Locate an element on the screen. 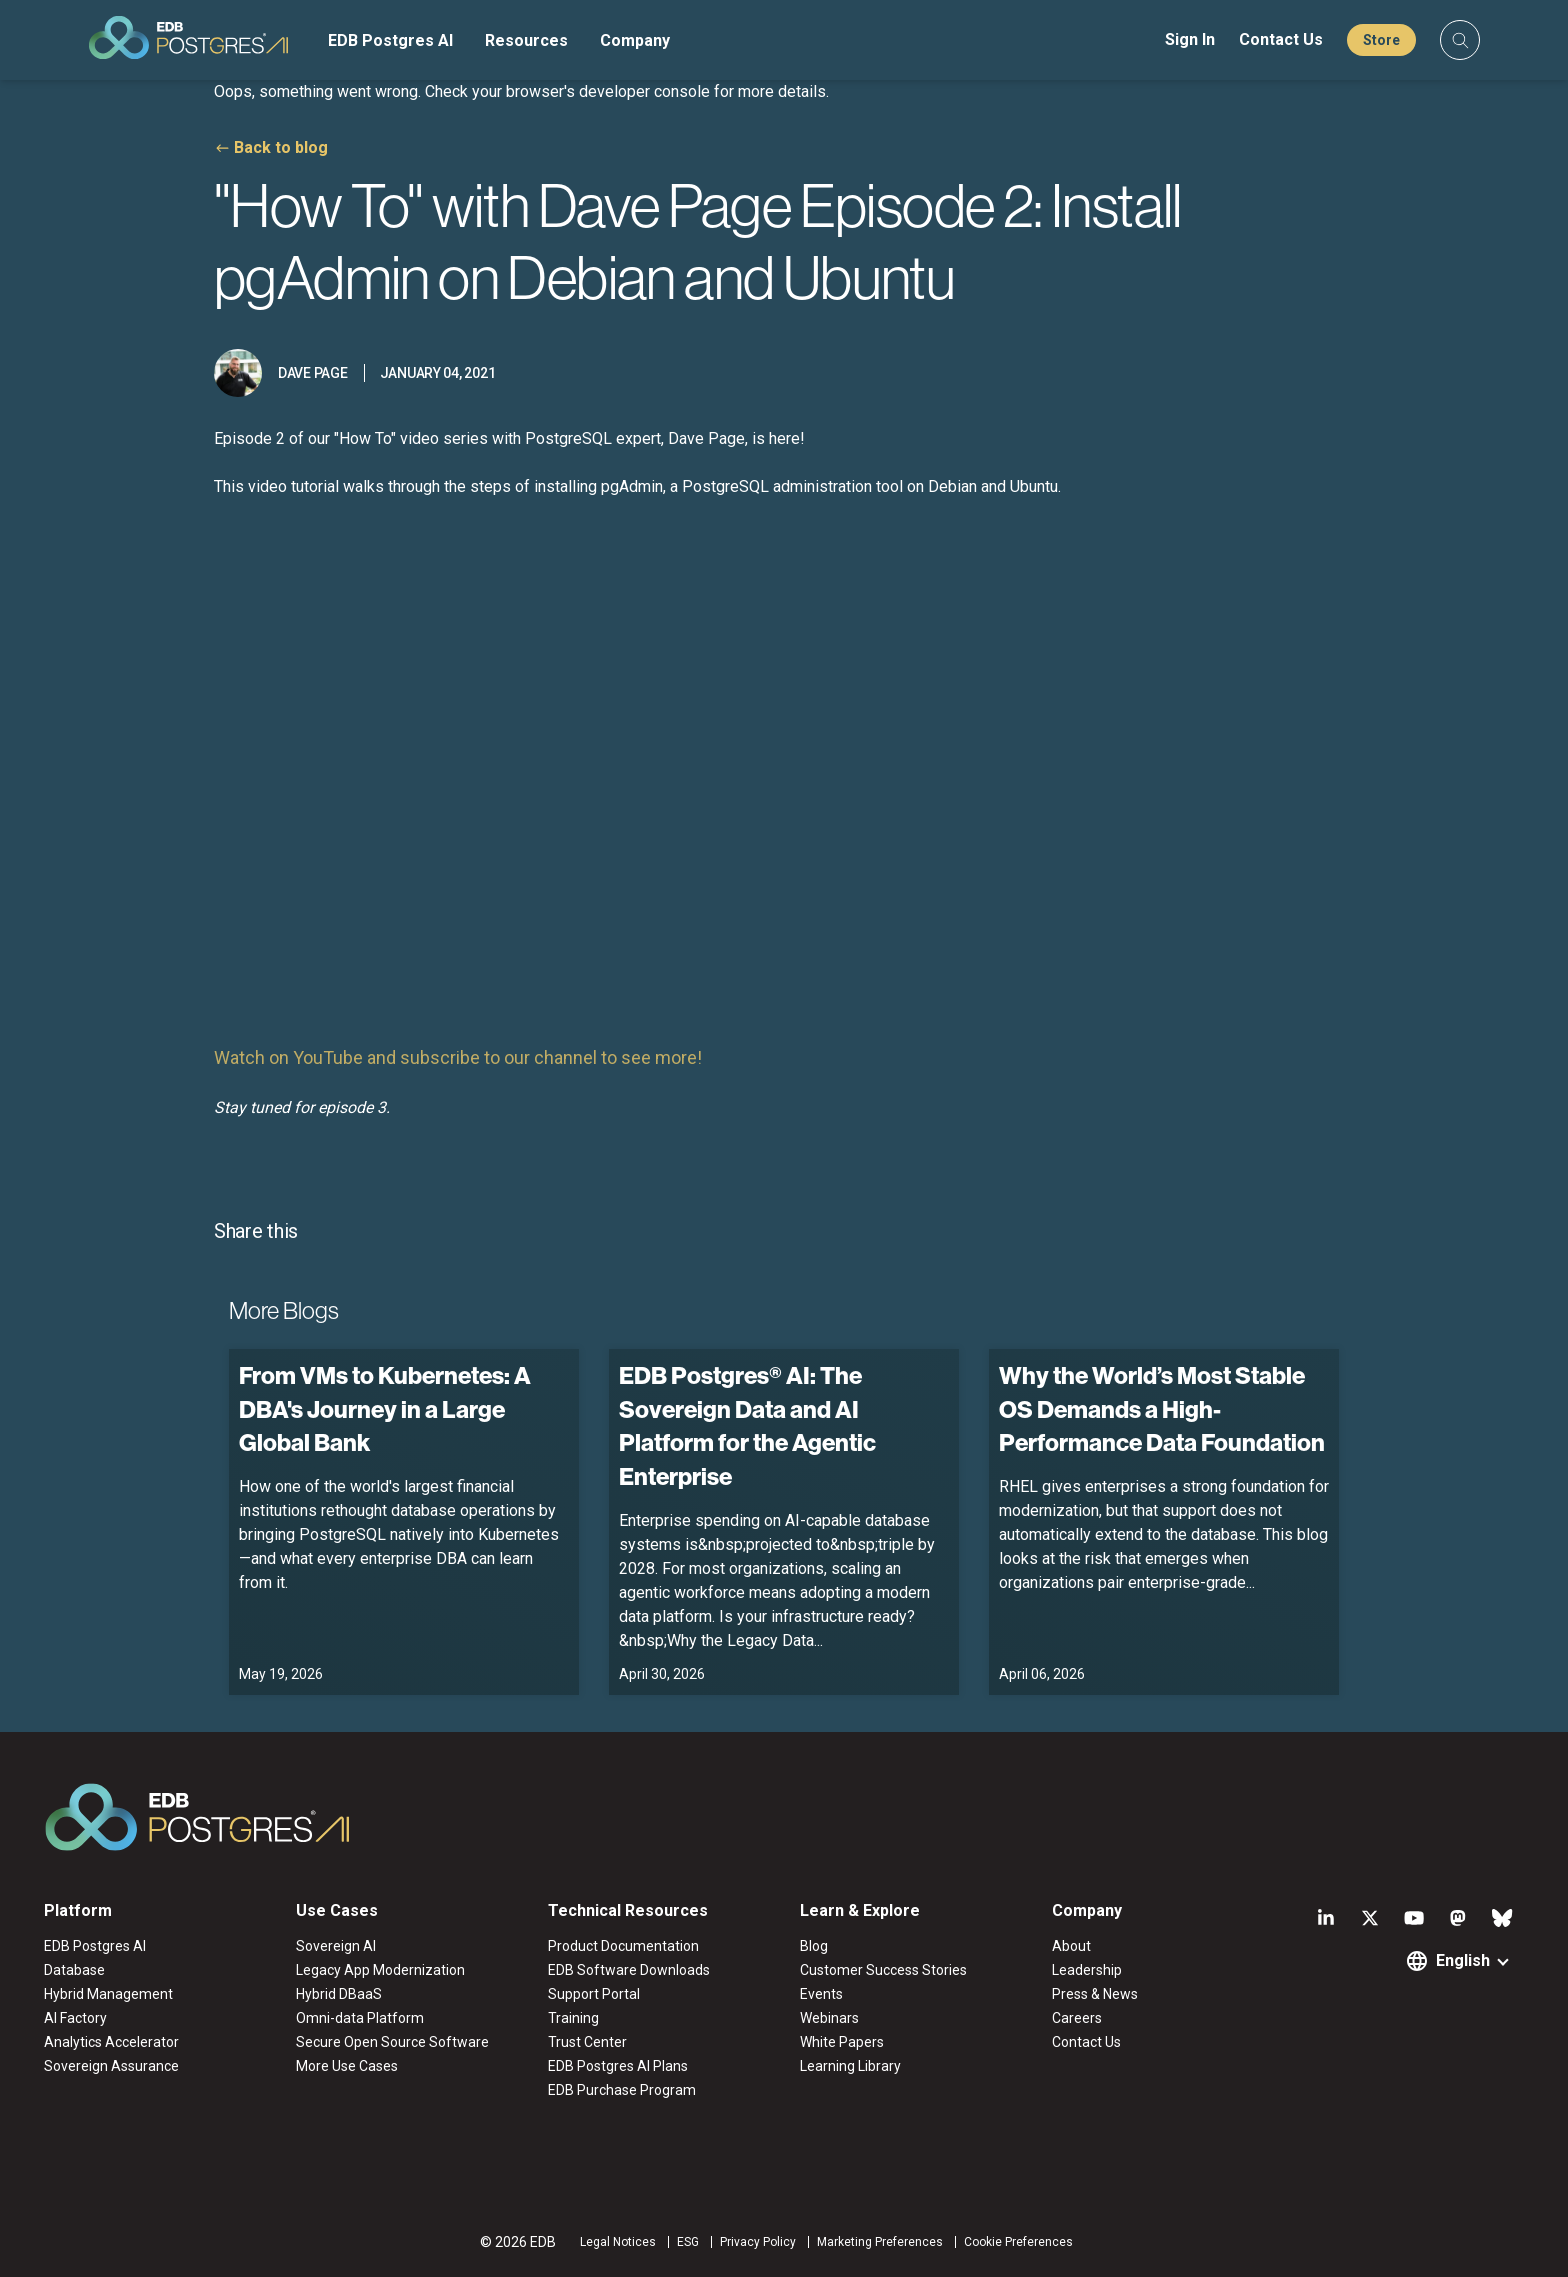  Privacy Policy is located at coordinates (758, 2242).